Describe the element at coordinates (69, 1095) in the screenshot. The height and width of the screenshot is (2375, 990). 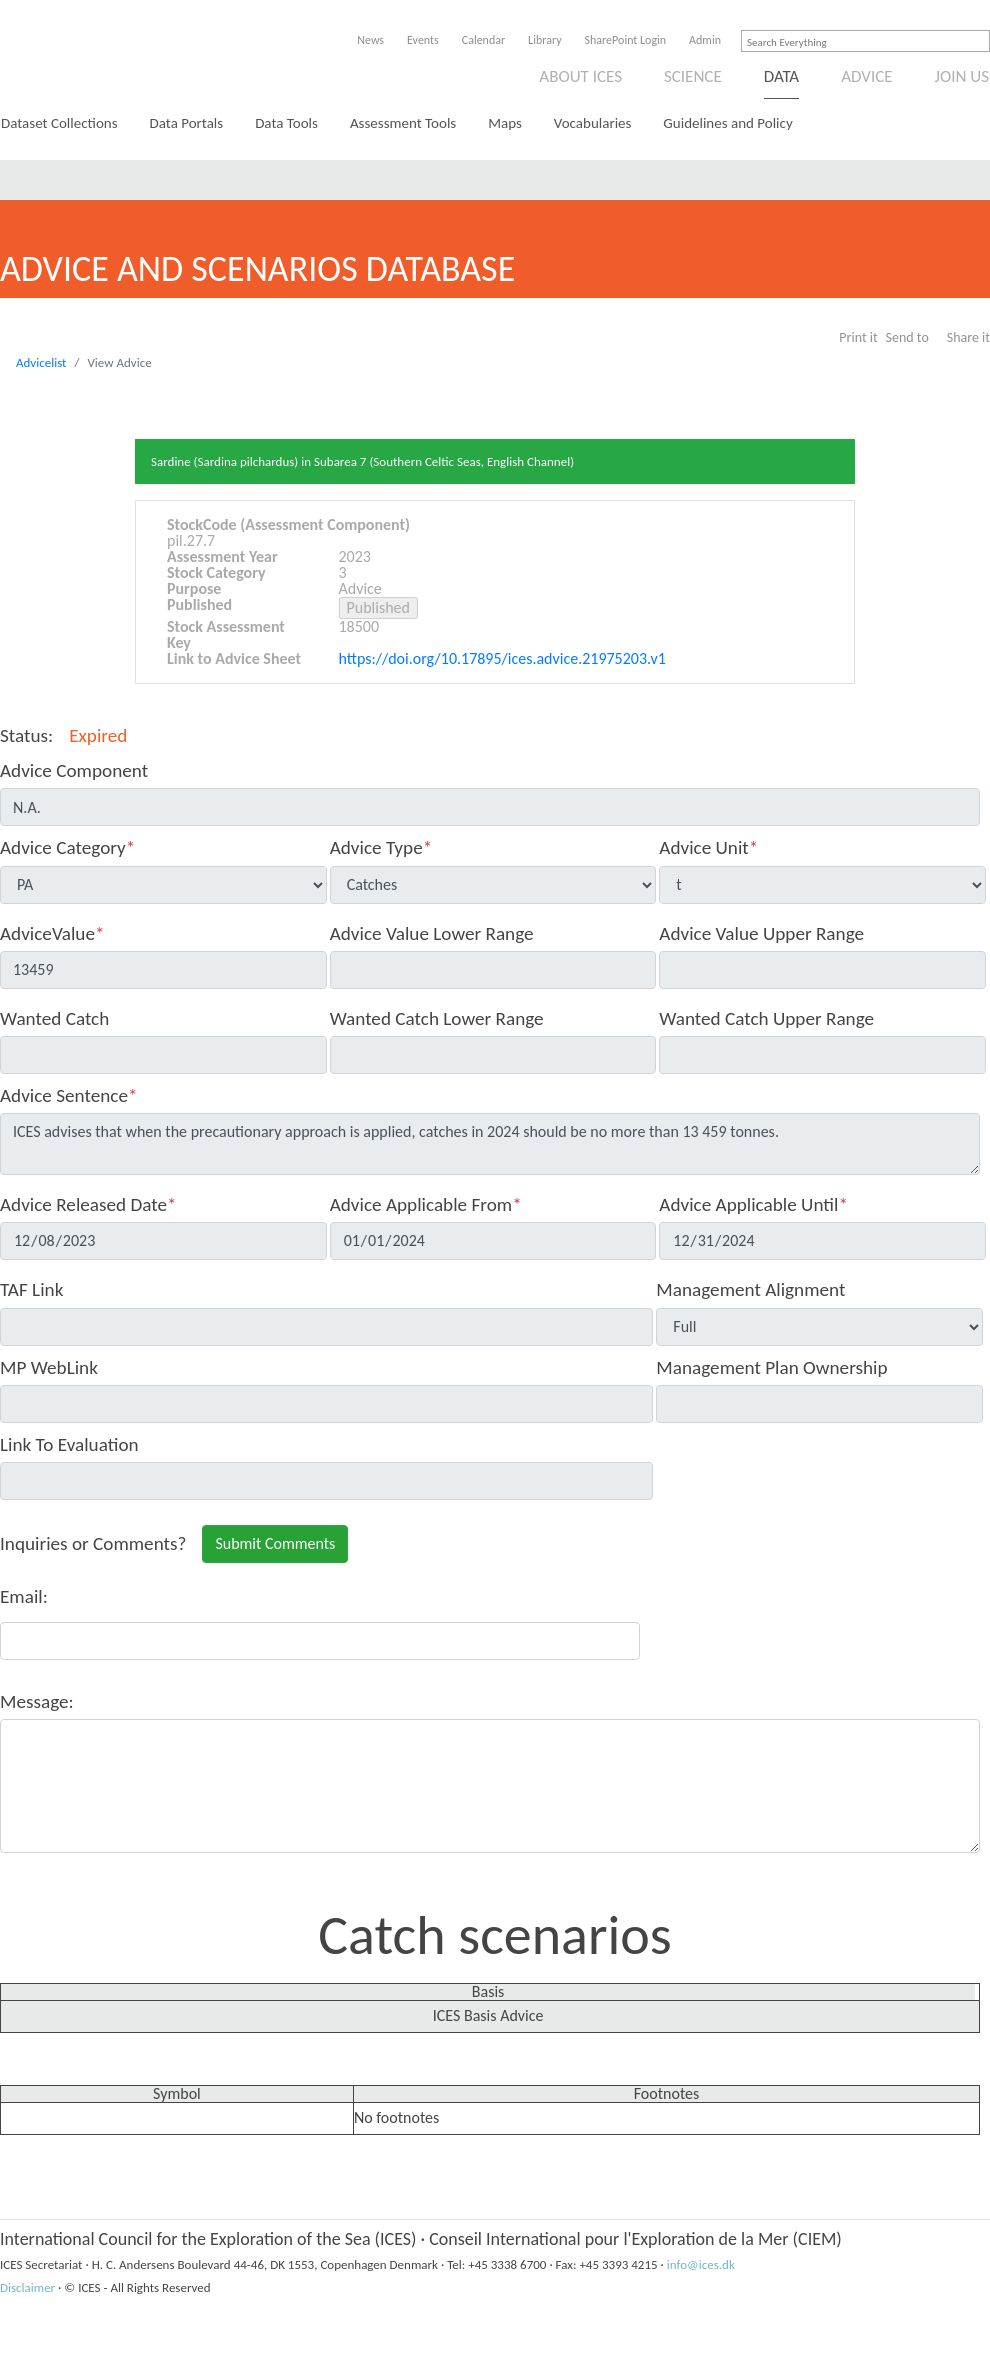
I see `Advice Sentence` at that location.